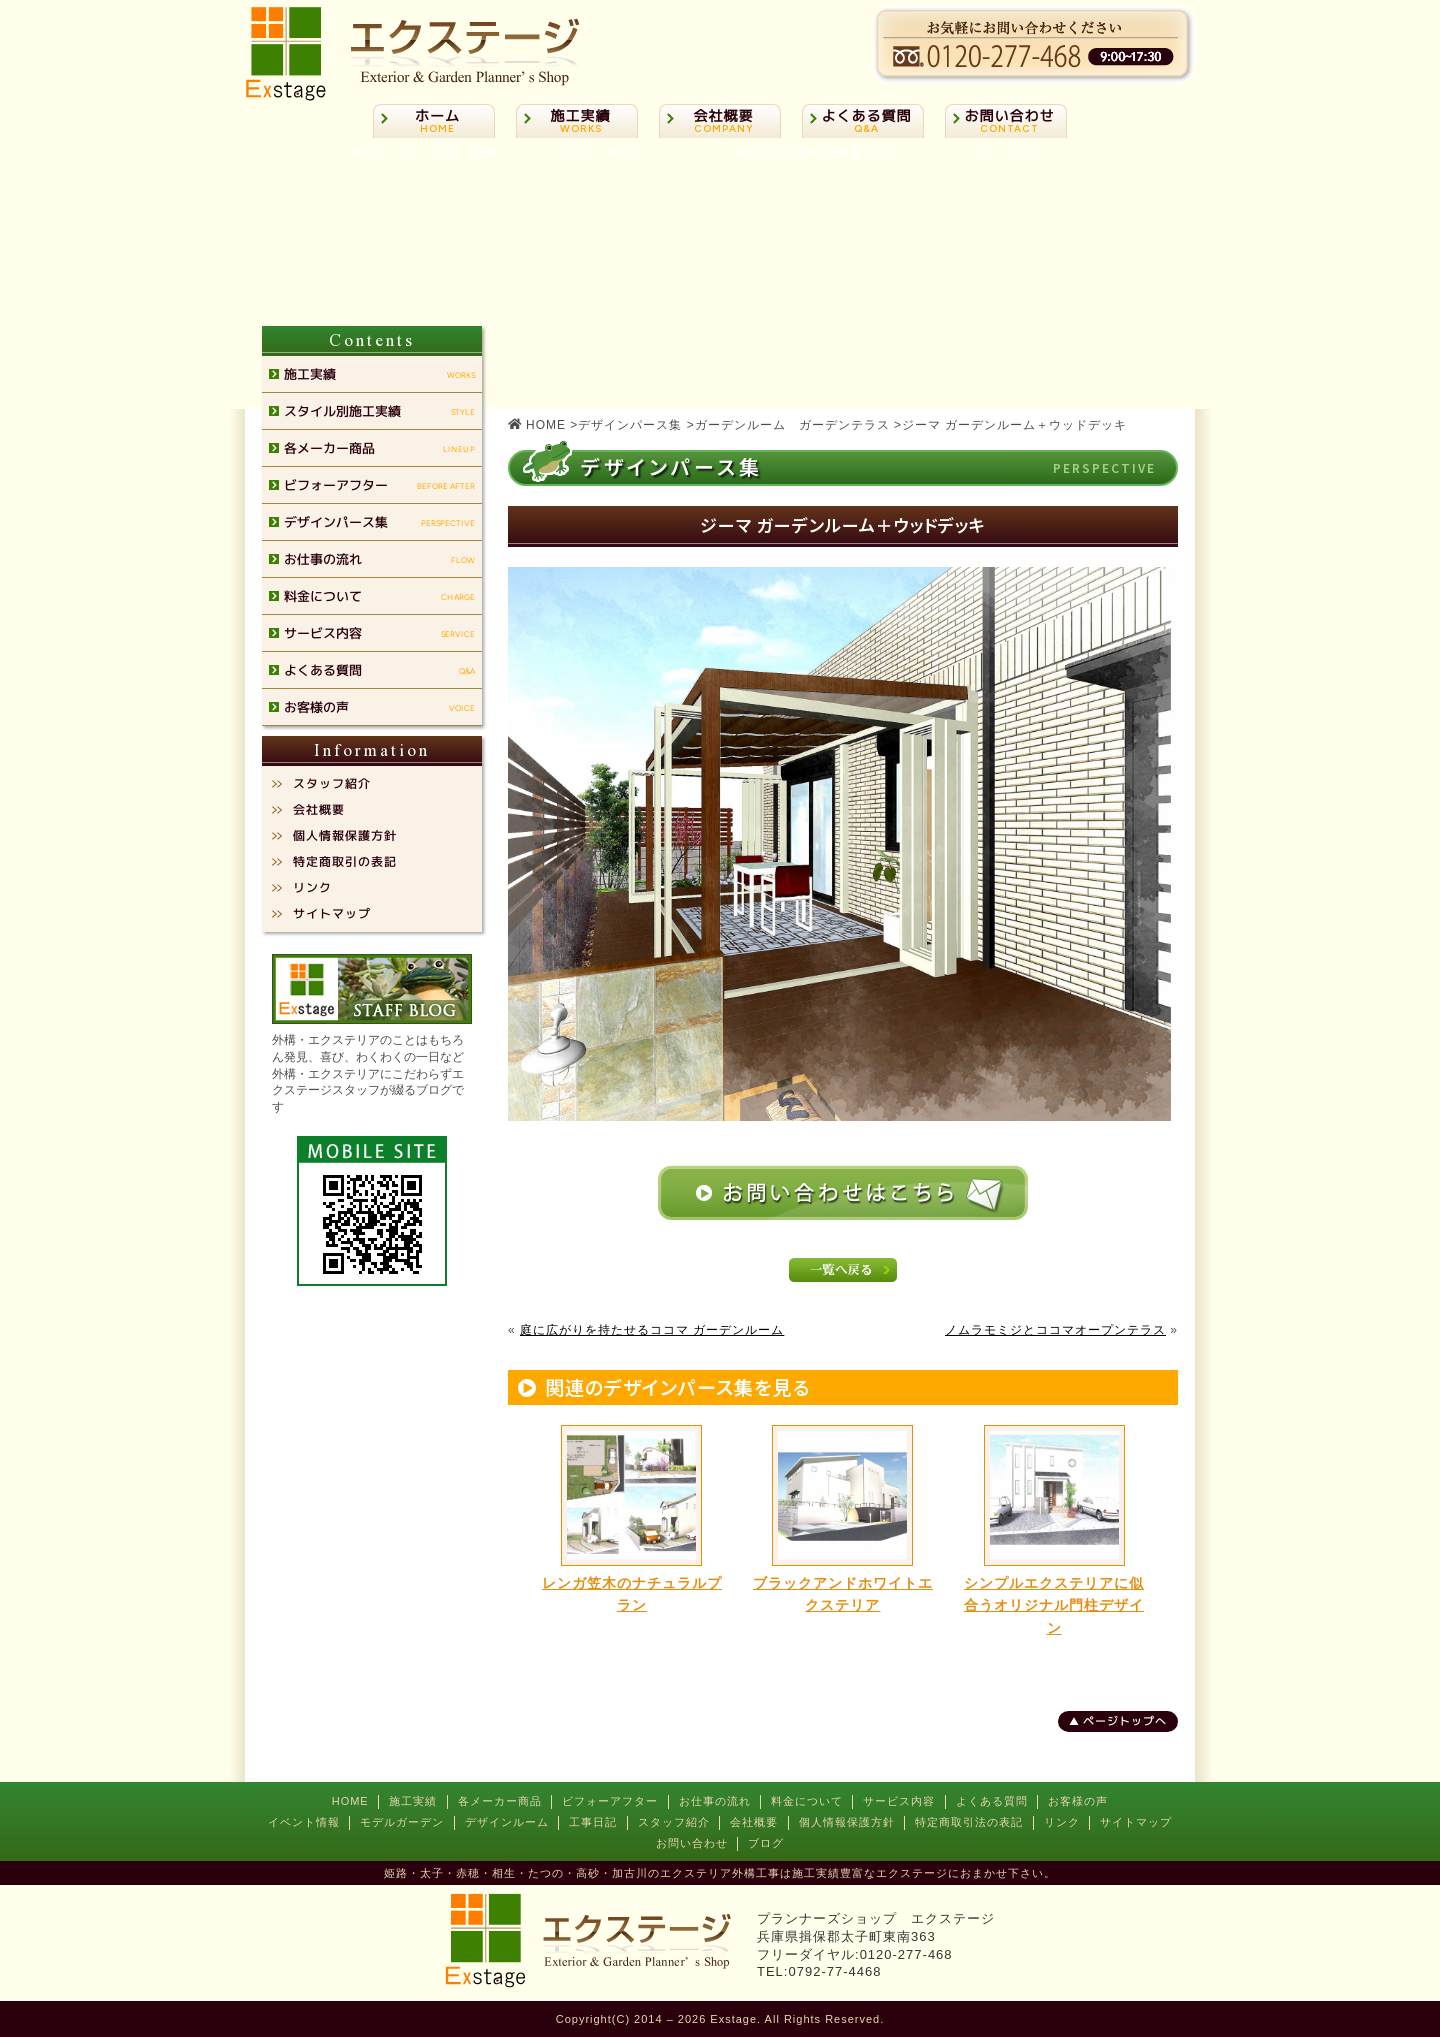 This screenshot has height=2037, width=1440. Describe the element at coordinates (899, 1801) in the screenshot. I see `サービス内容` at that location.